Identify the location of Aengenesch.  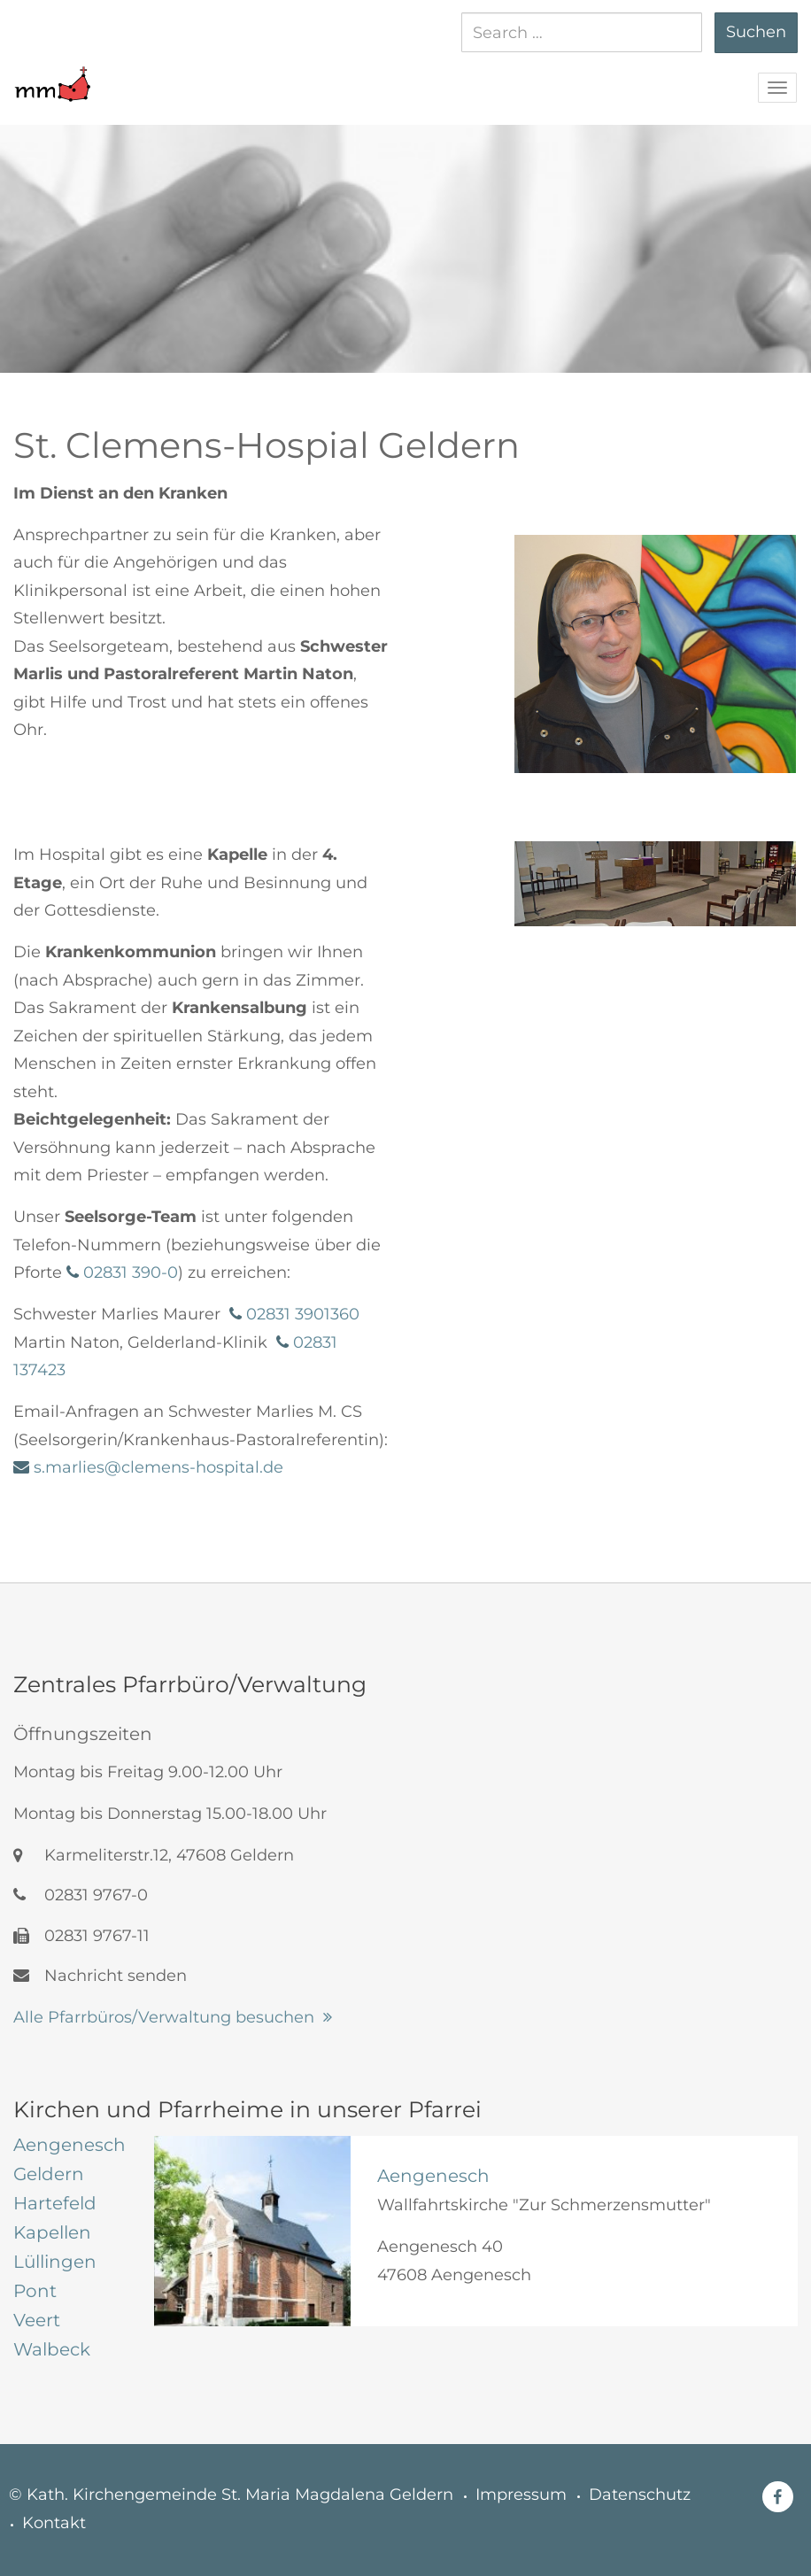
(433, 2175).